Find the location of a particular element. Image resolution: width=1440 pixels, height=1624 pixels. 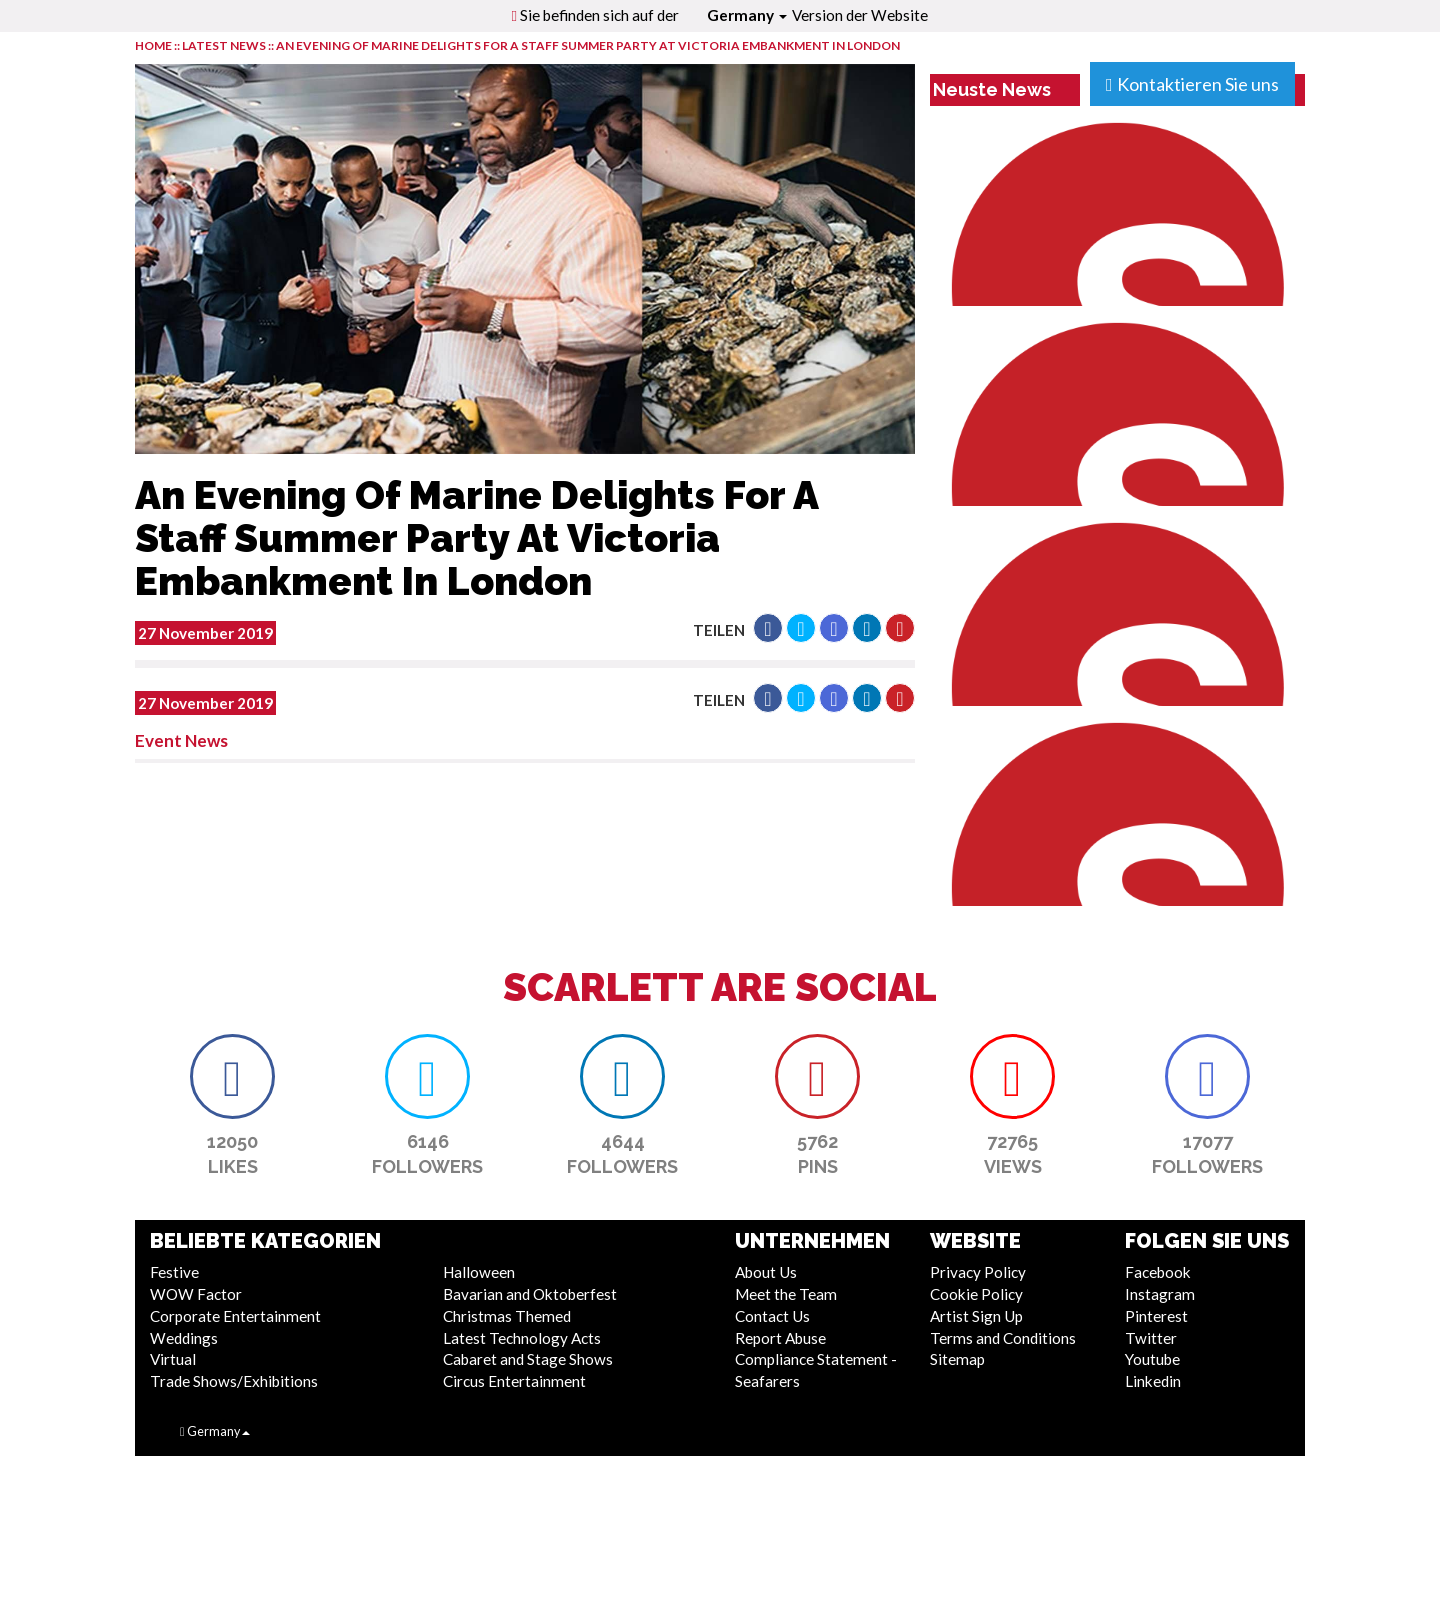

Facebook is located at coordinates (1158, 1272).